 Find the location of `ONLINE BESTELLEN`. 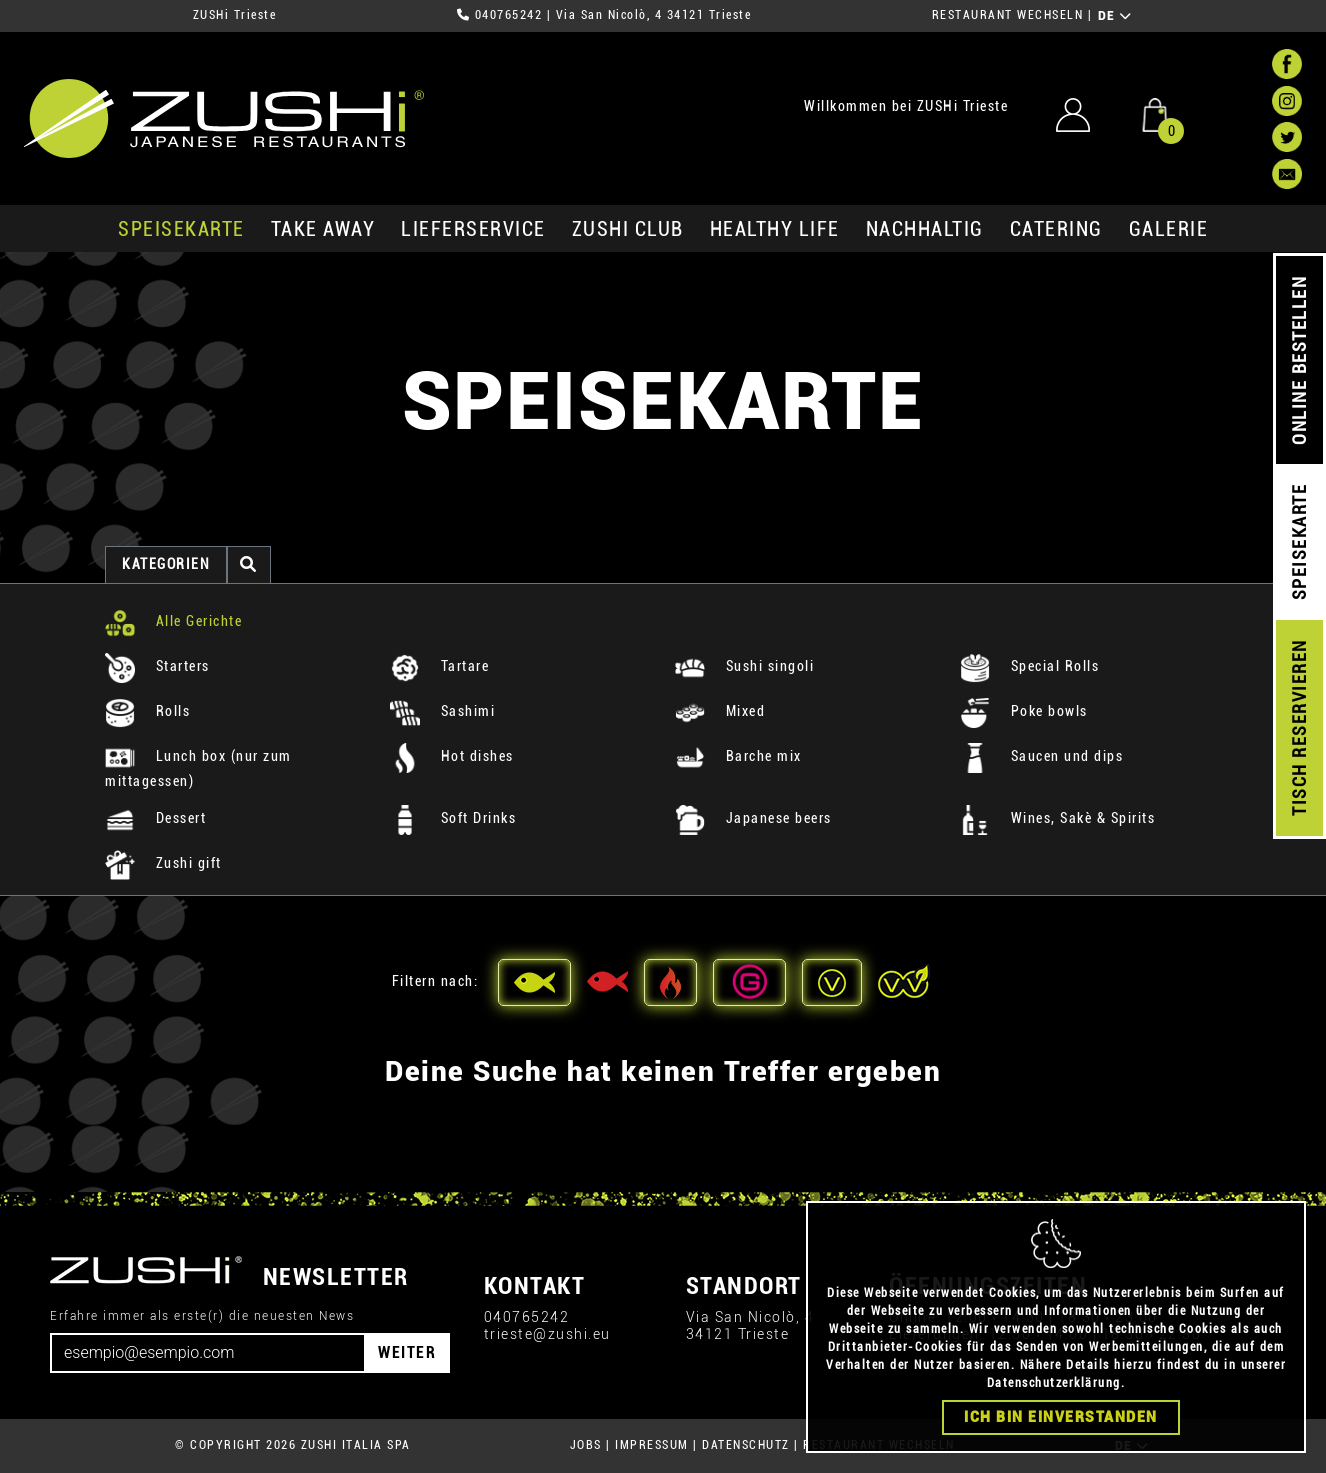

ONLINE BESTELLEN is located at coordinates (1299, 360).